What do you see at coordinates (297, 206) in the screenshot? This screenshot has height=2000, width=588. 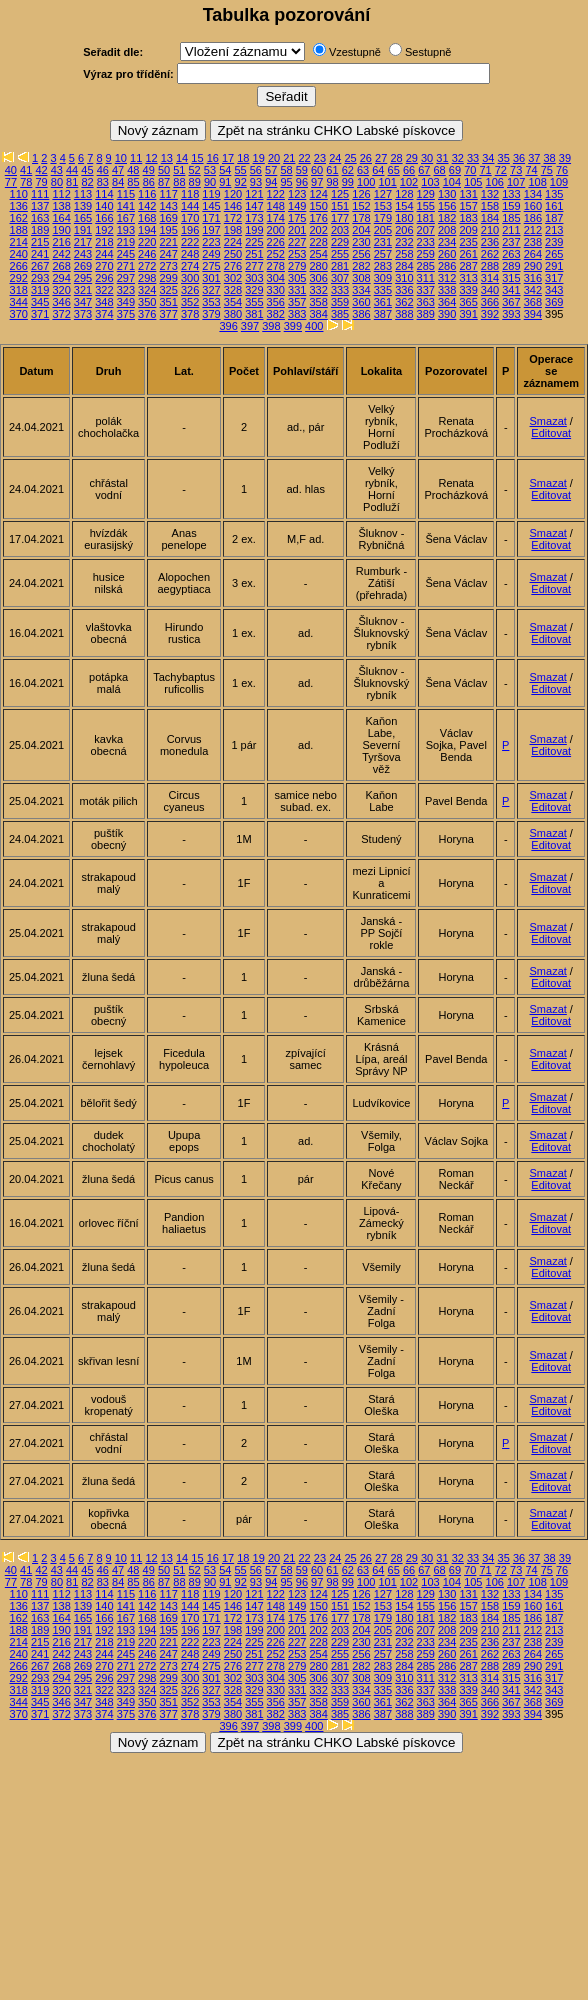 I see `149` at bounding box center [297, 206].